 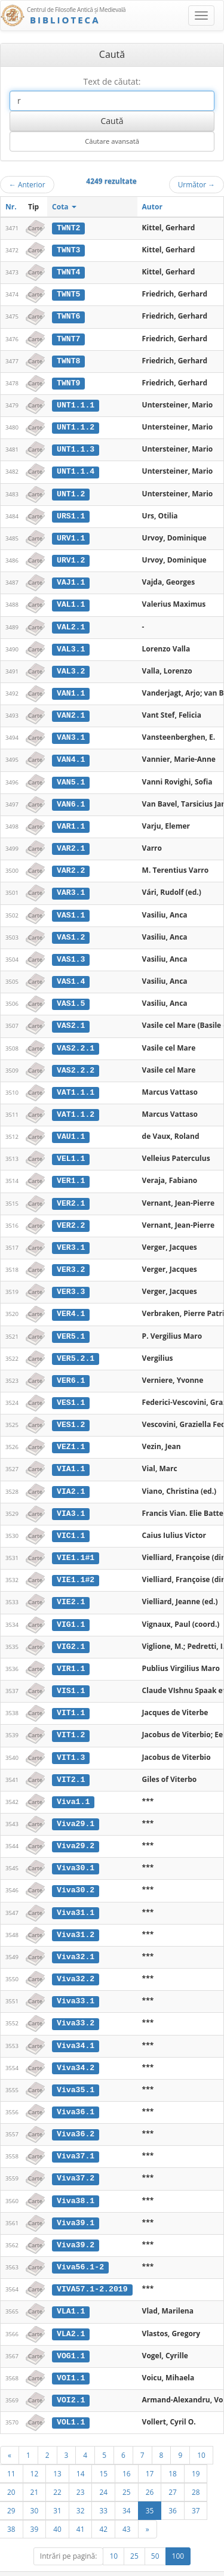 I want to click on VOG1.1, so click(x=71, y=2334).